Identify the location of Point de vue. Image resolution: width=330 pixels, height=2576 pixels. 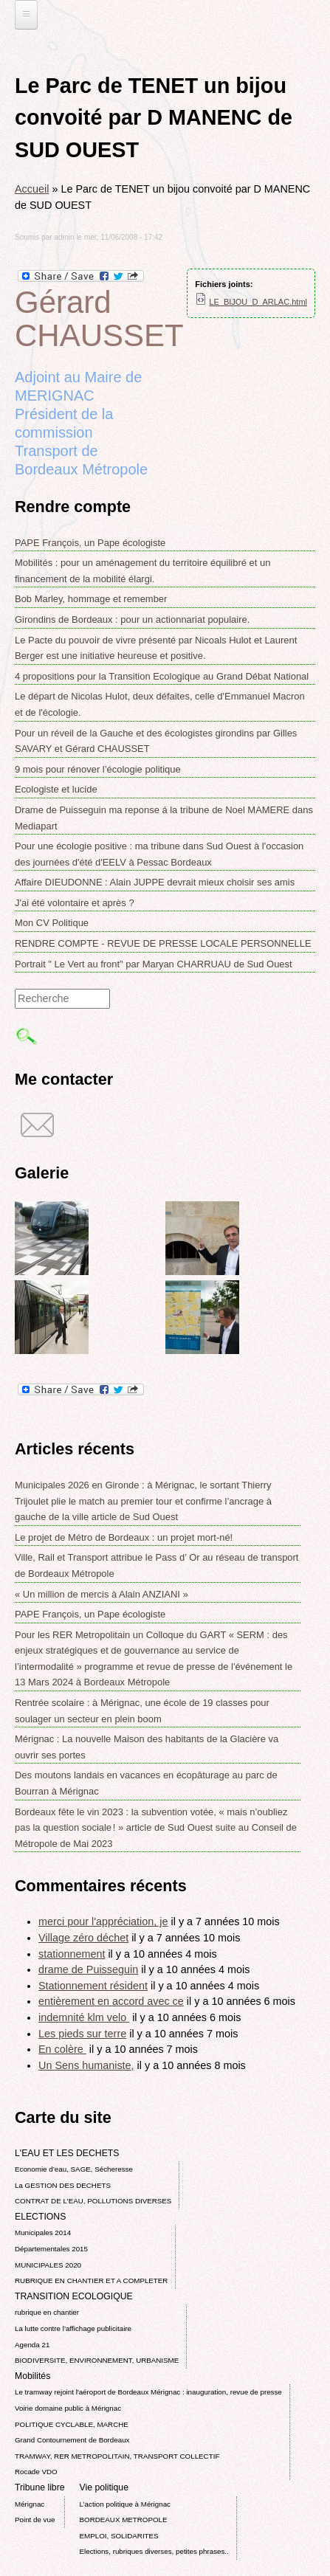
(35, 2519).